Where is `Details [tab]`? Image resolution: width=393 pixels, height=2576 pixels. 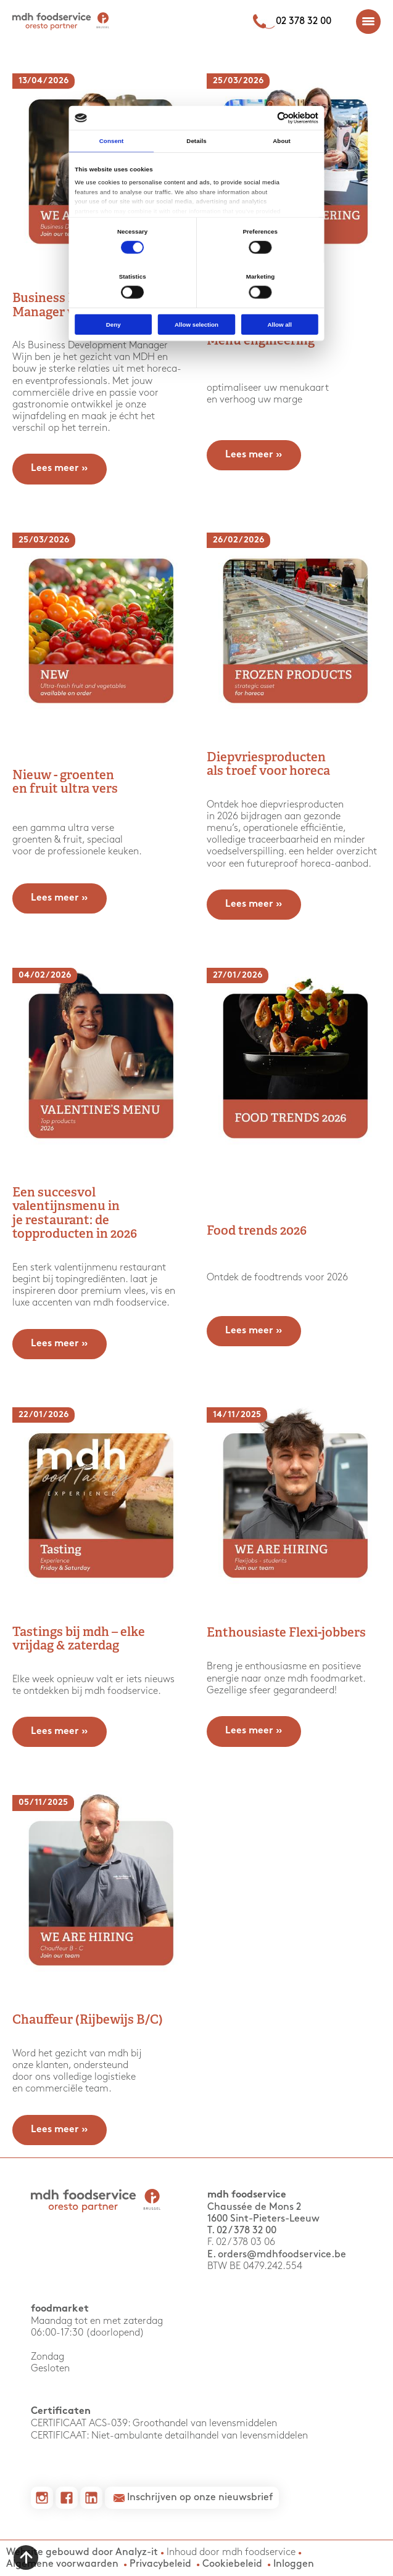 Details [tab] is located at coordinates (196, 140).